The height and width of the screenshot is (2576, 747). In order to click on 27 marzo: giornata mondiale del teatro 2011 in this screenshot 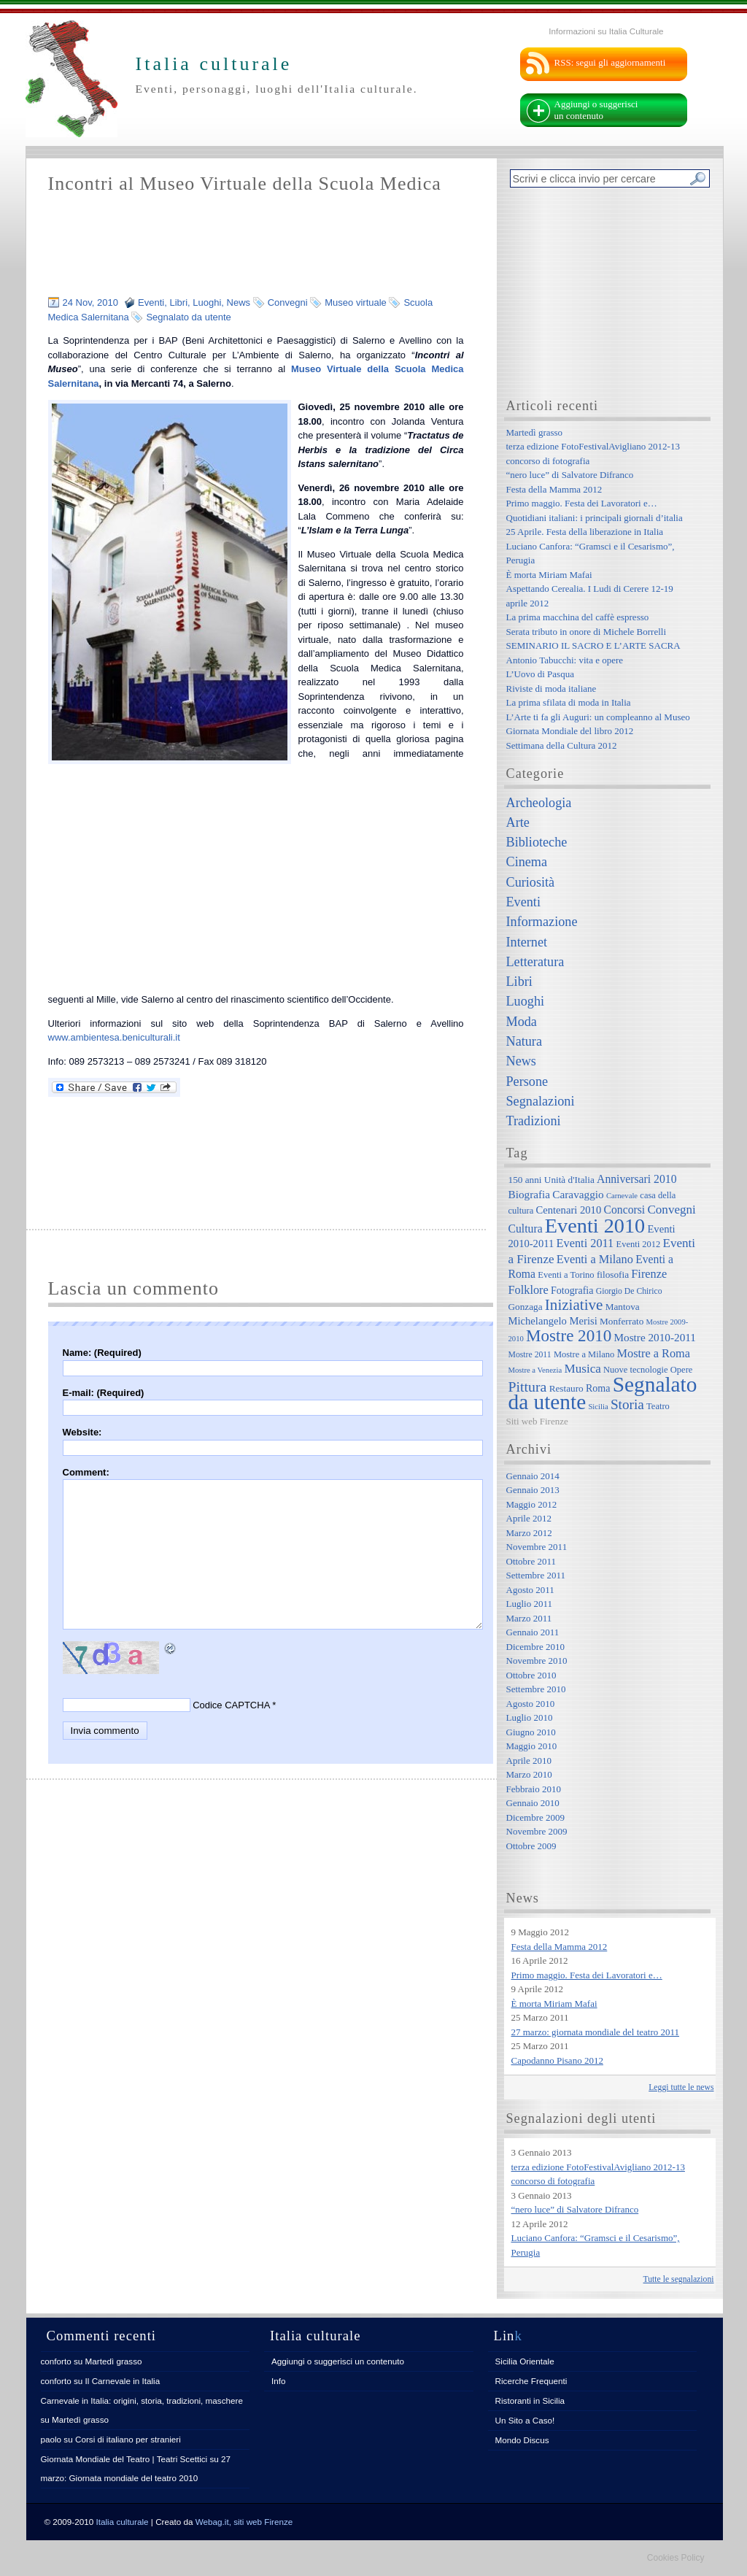, I will do `click(595, 2032)`.